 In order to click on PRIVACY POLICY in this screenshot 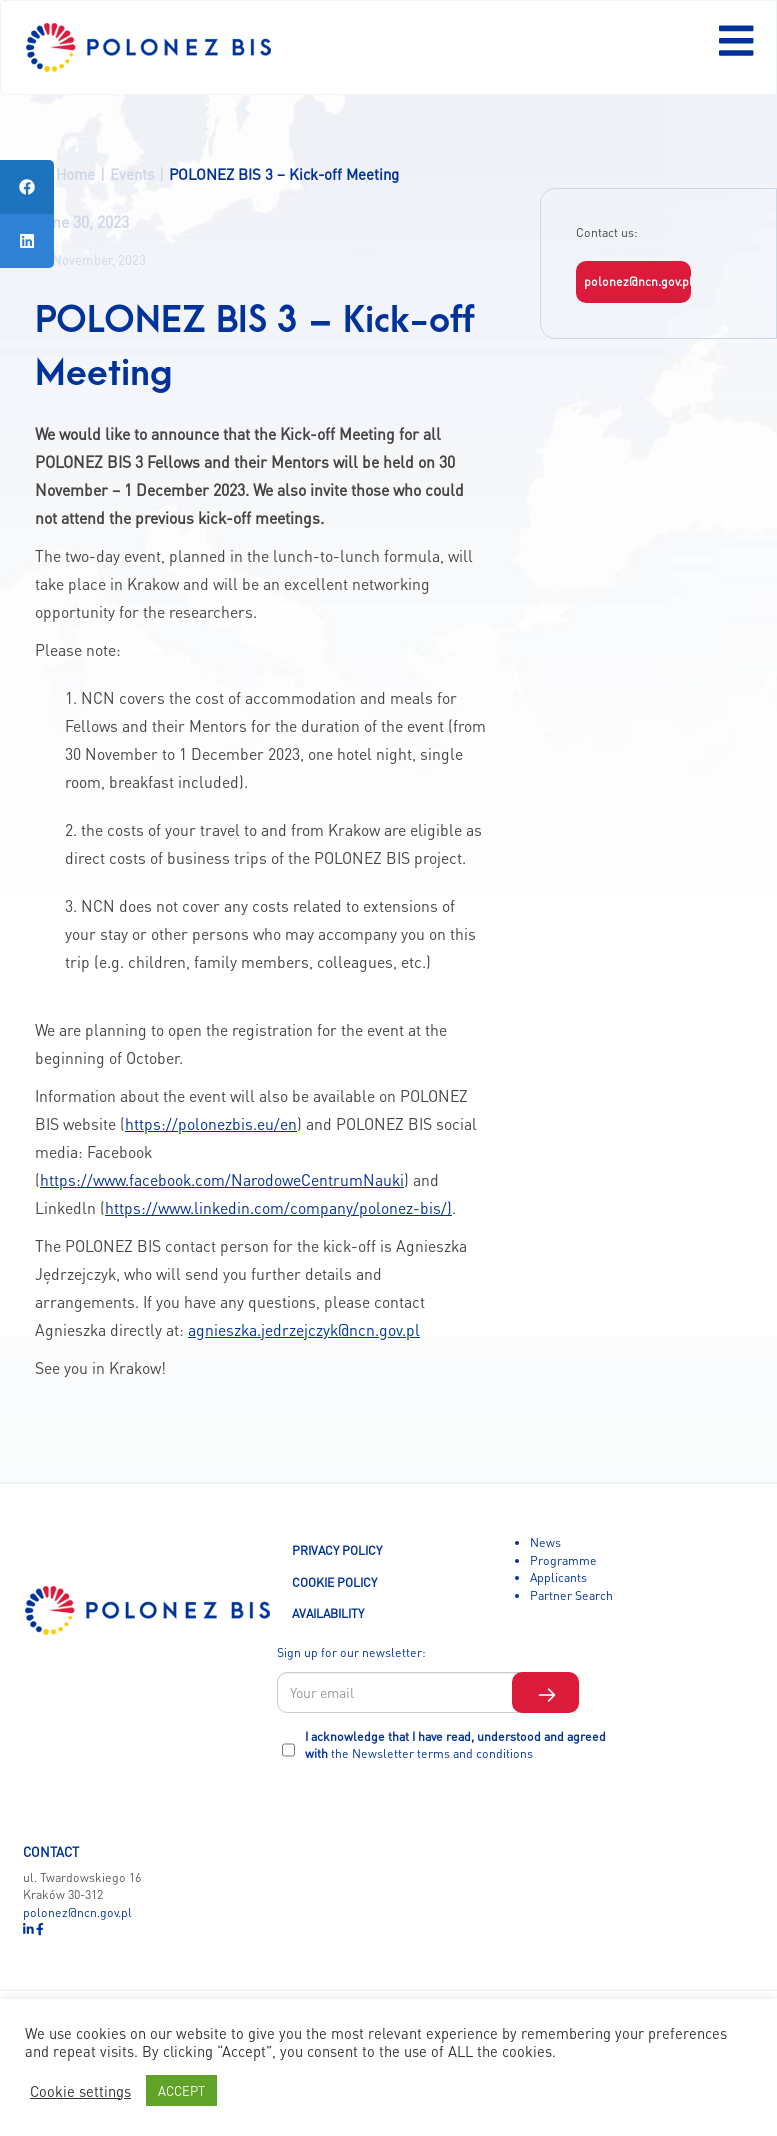, I will do `click(337, 1550)`.